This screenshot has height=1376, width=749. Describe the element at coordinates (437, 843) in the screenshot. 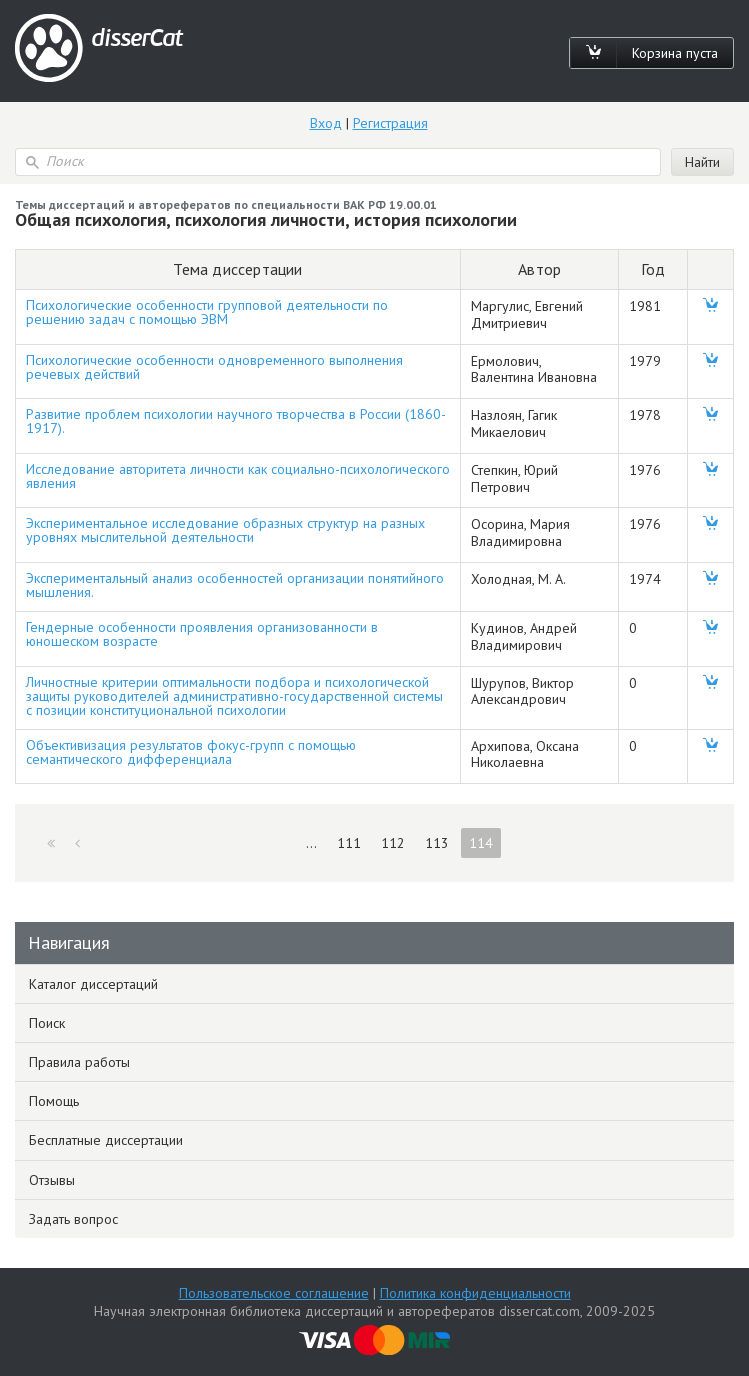

I see `113` at that location.